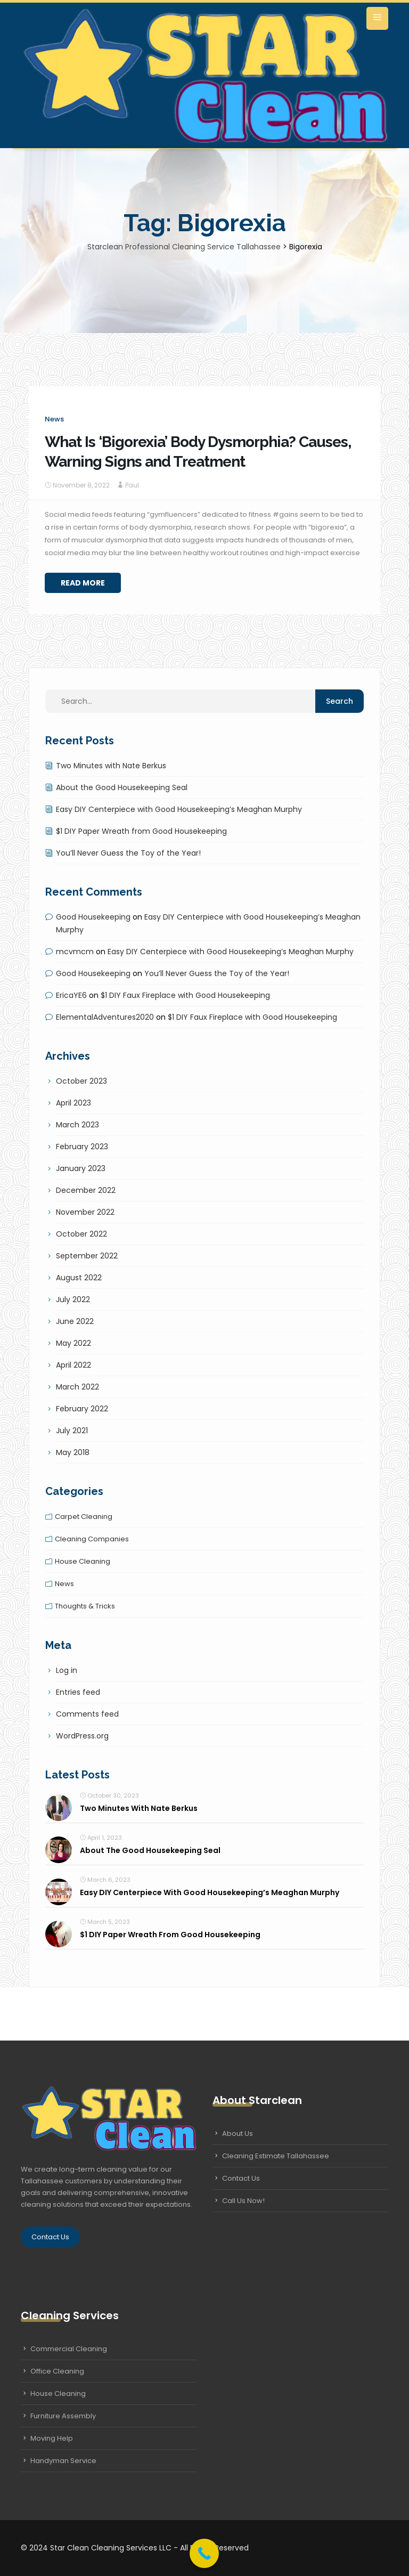 The height and width of the screenshot is (2576, 409). Describe the element at coordinates (81, 1081) in the screenshot. I see `October 2023` at that location.